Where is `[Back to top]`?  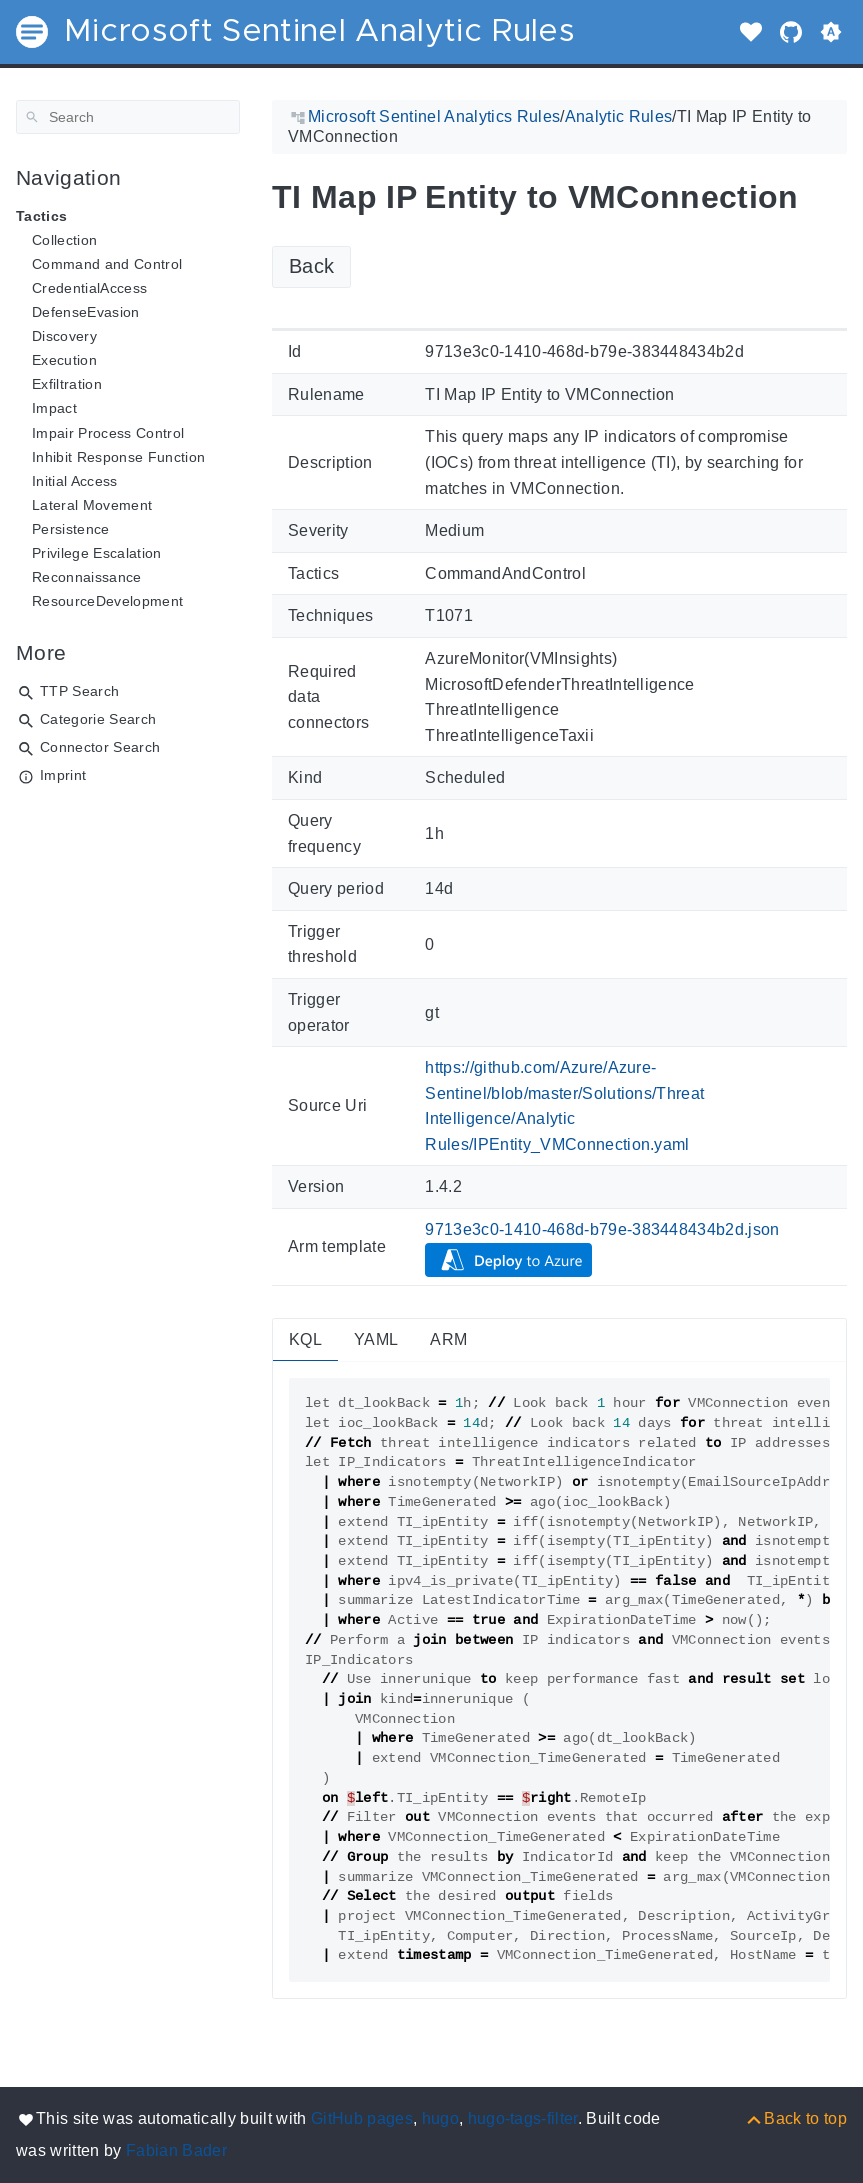
[Back to top] is located at coordinates (795, 2118).